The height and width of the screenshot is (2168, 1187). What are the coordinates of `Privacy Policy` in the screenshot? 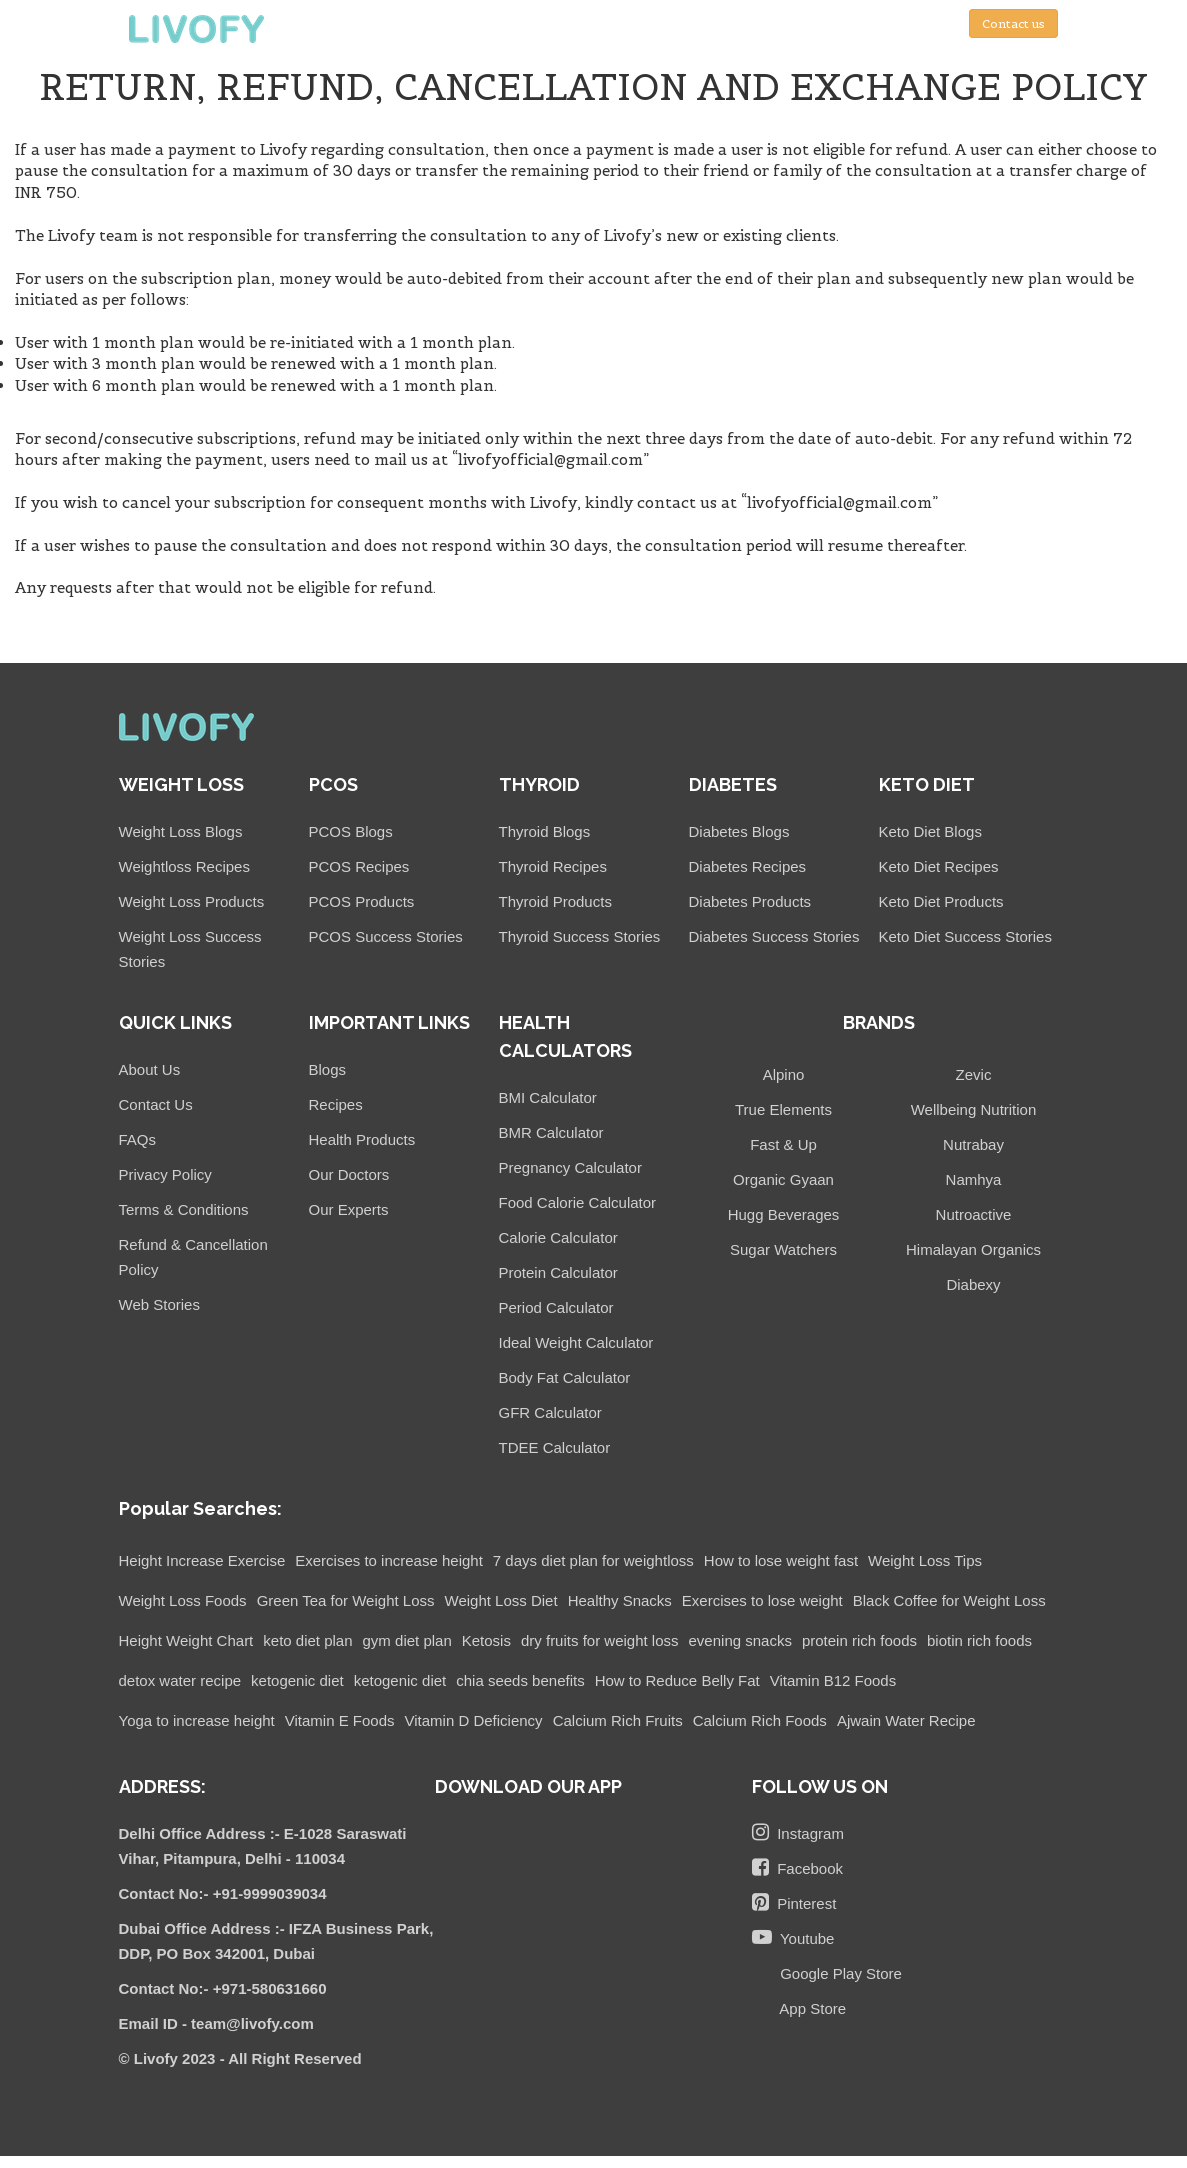 It's located at (165, 1174).